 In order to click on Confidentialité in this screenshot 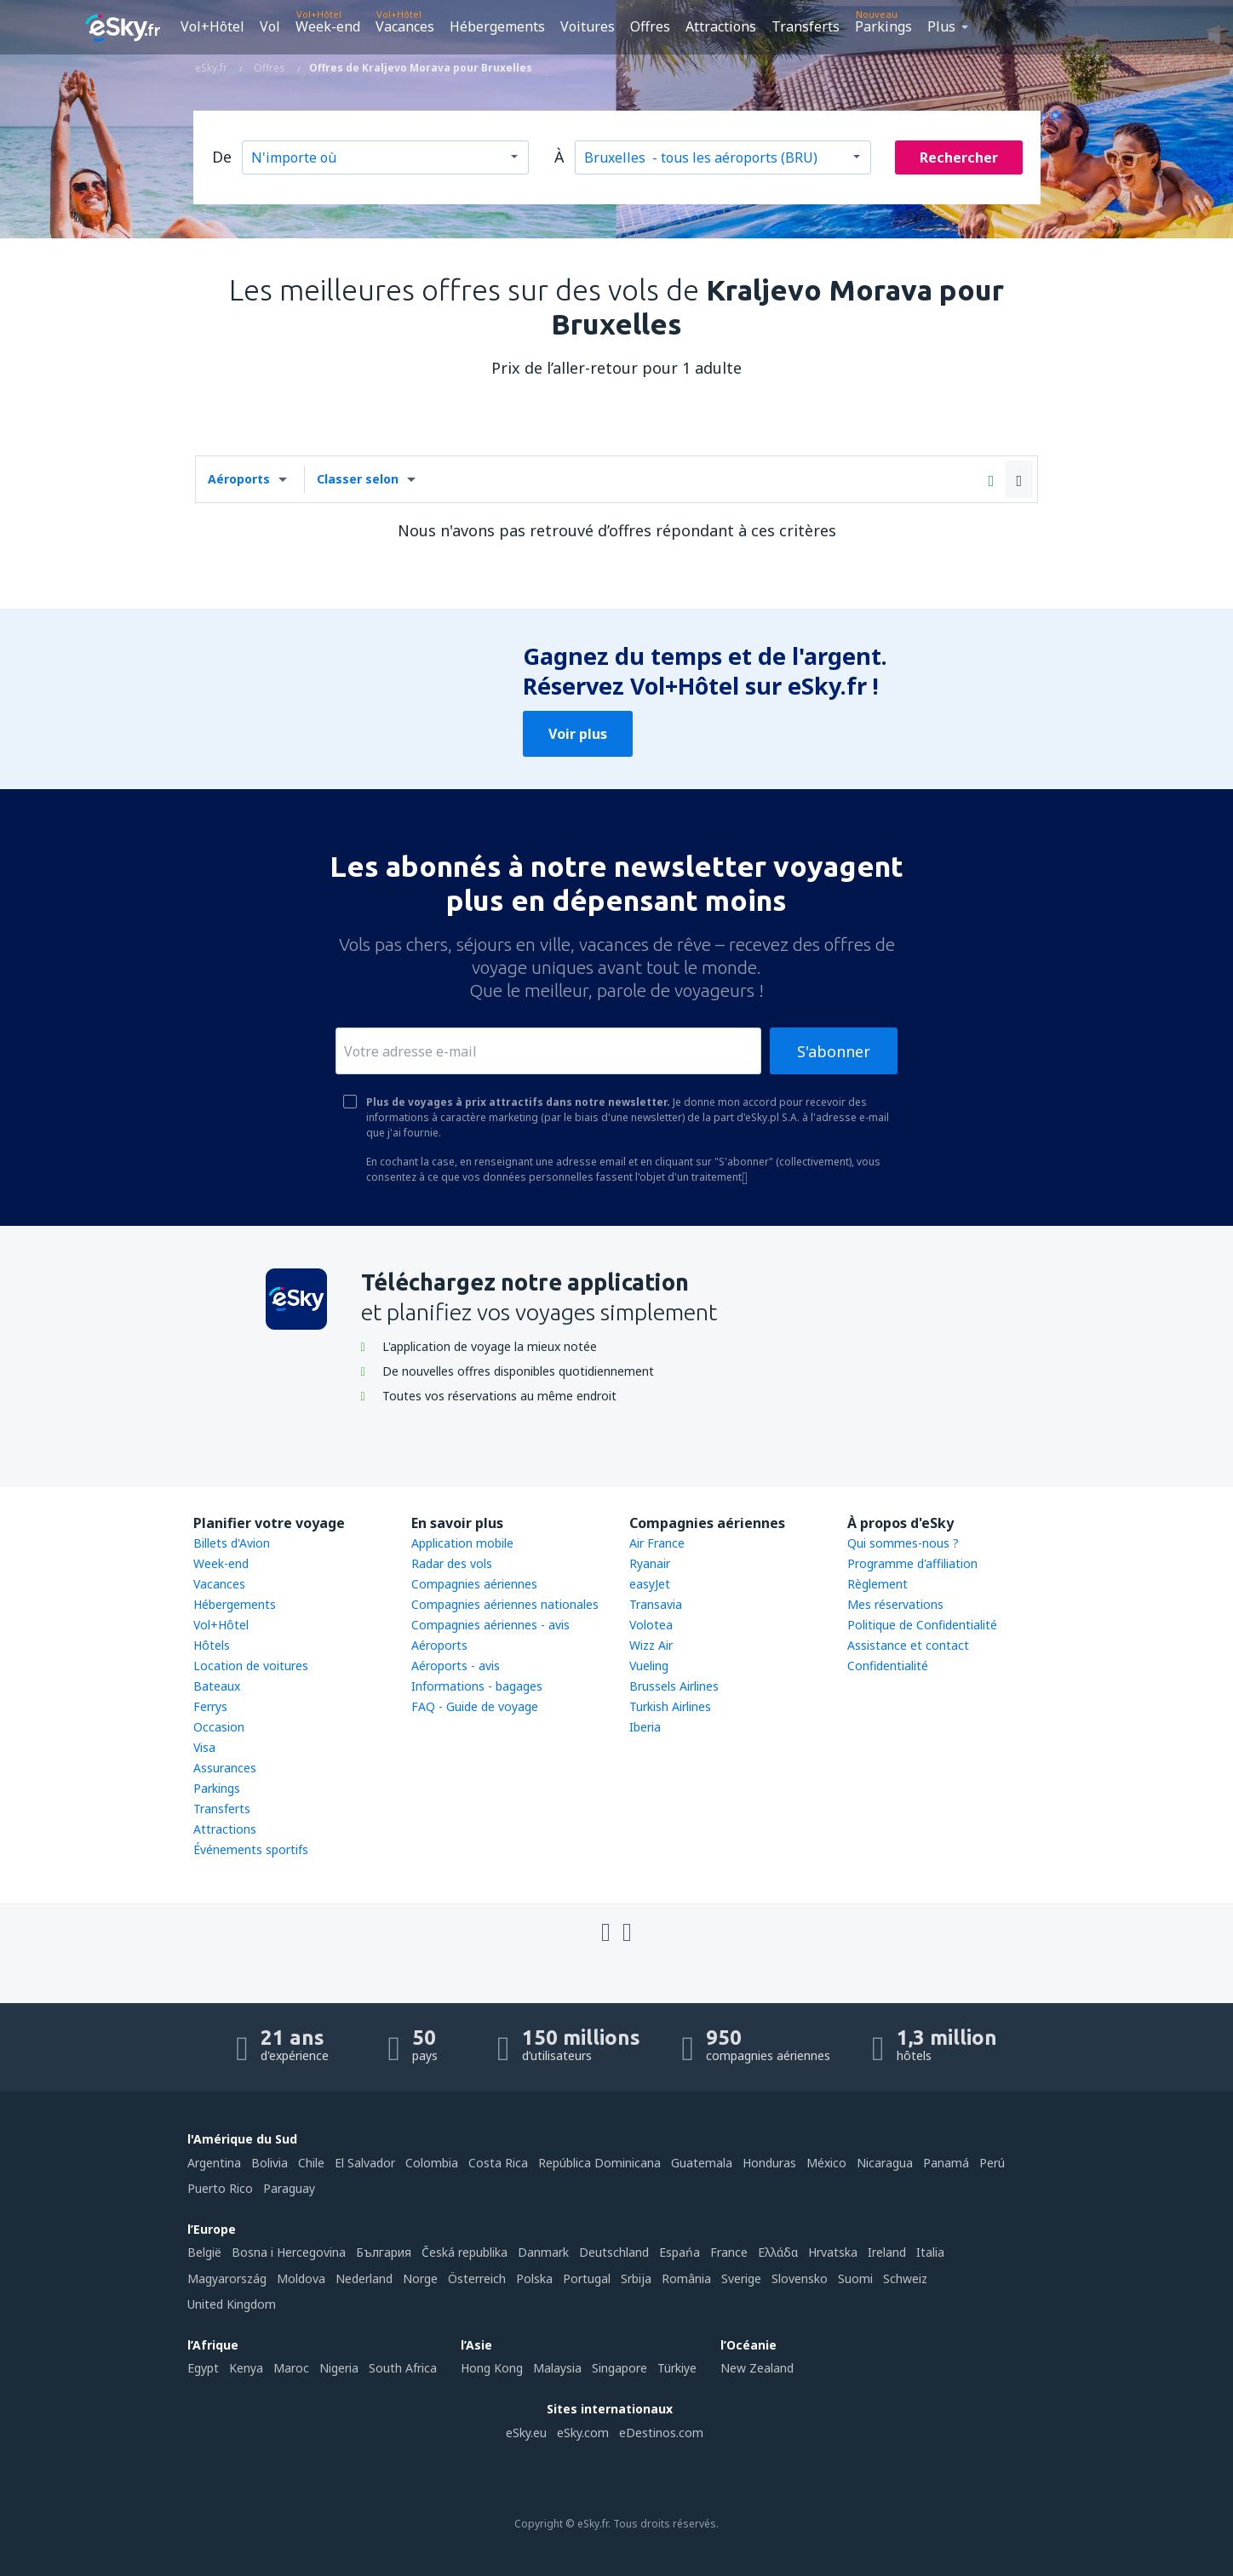, I will do `click(887, 1665)`.